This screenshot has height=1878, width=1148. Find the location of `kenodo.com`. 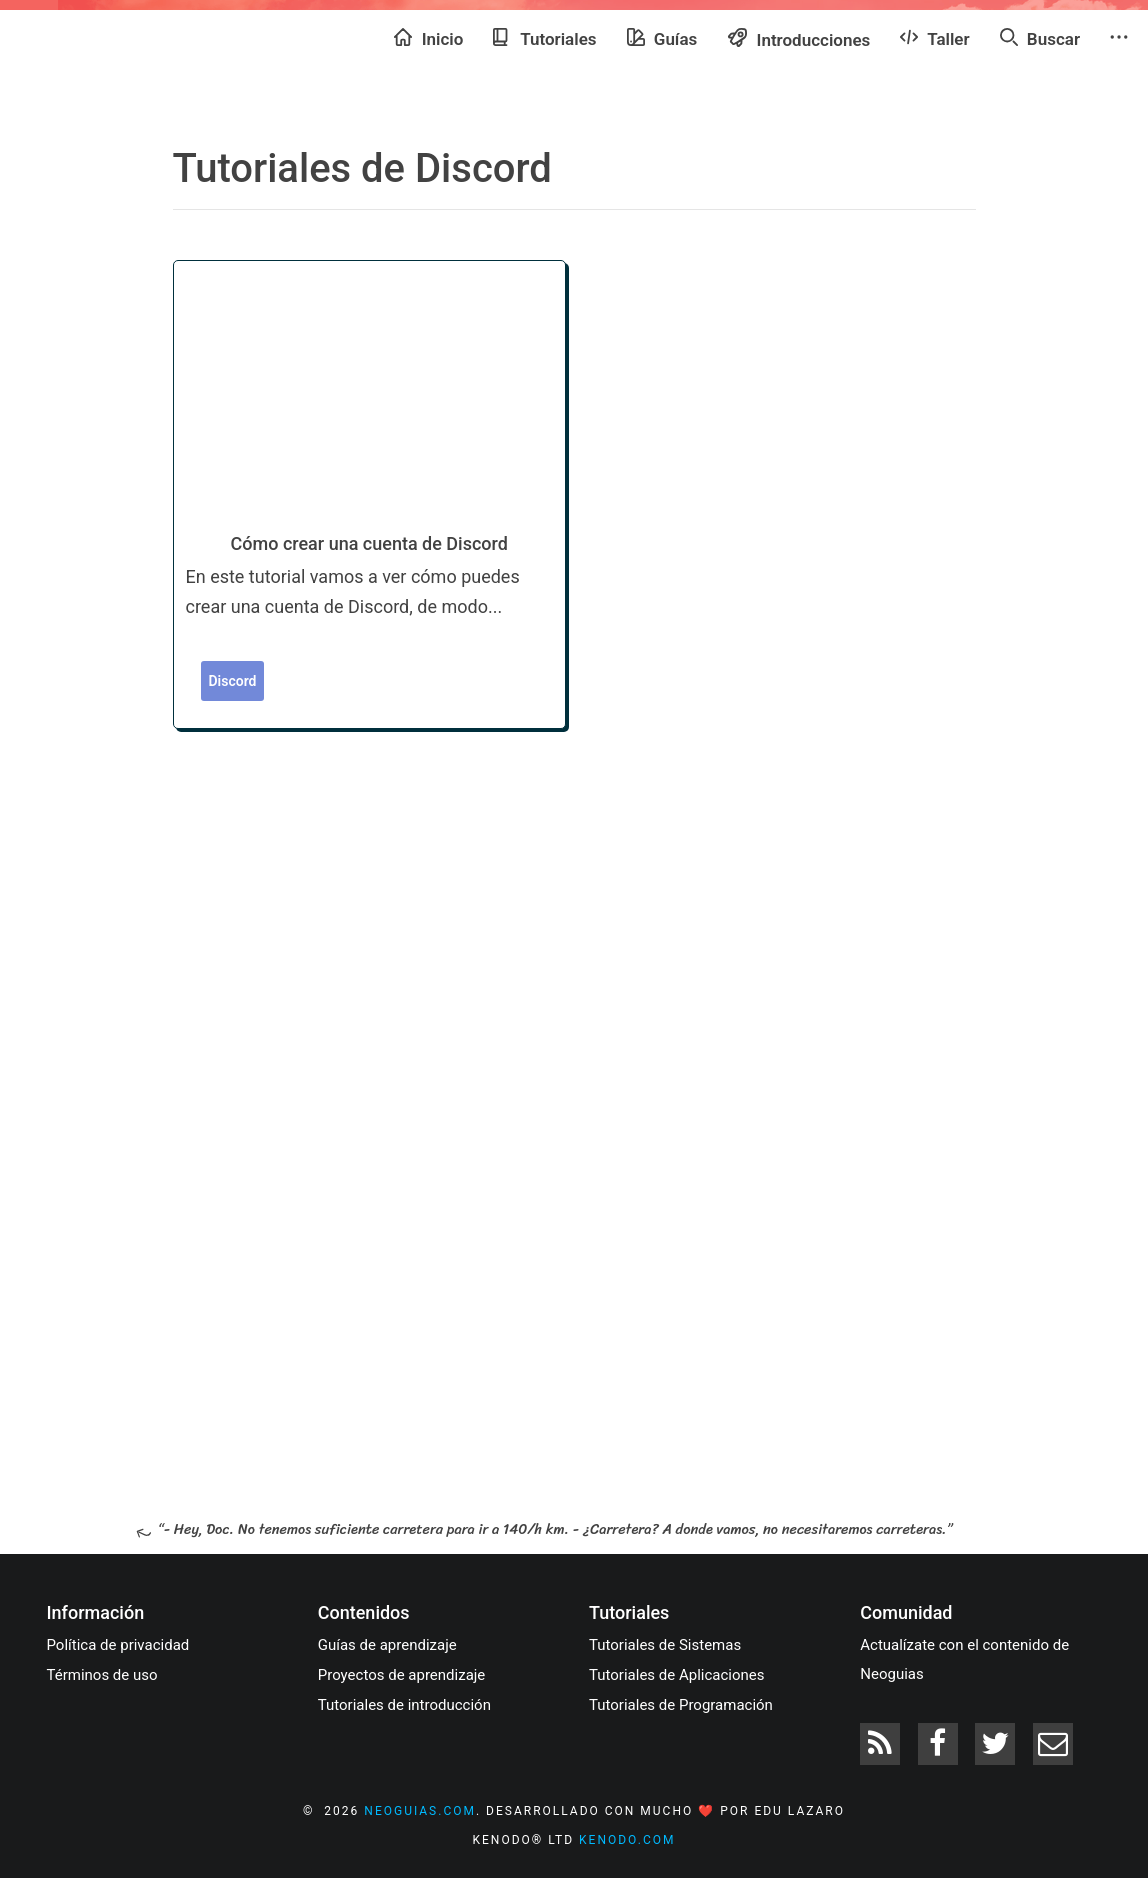

kenodo.com is located at coordinates (627, 1840).